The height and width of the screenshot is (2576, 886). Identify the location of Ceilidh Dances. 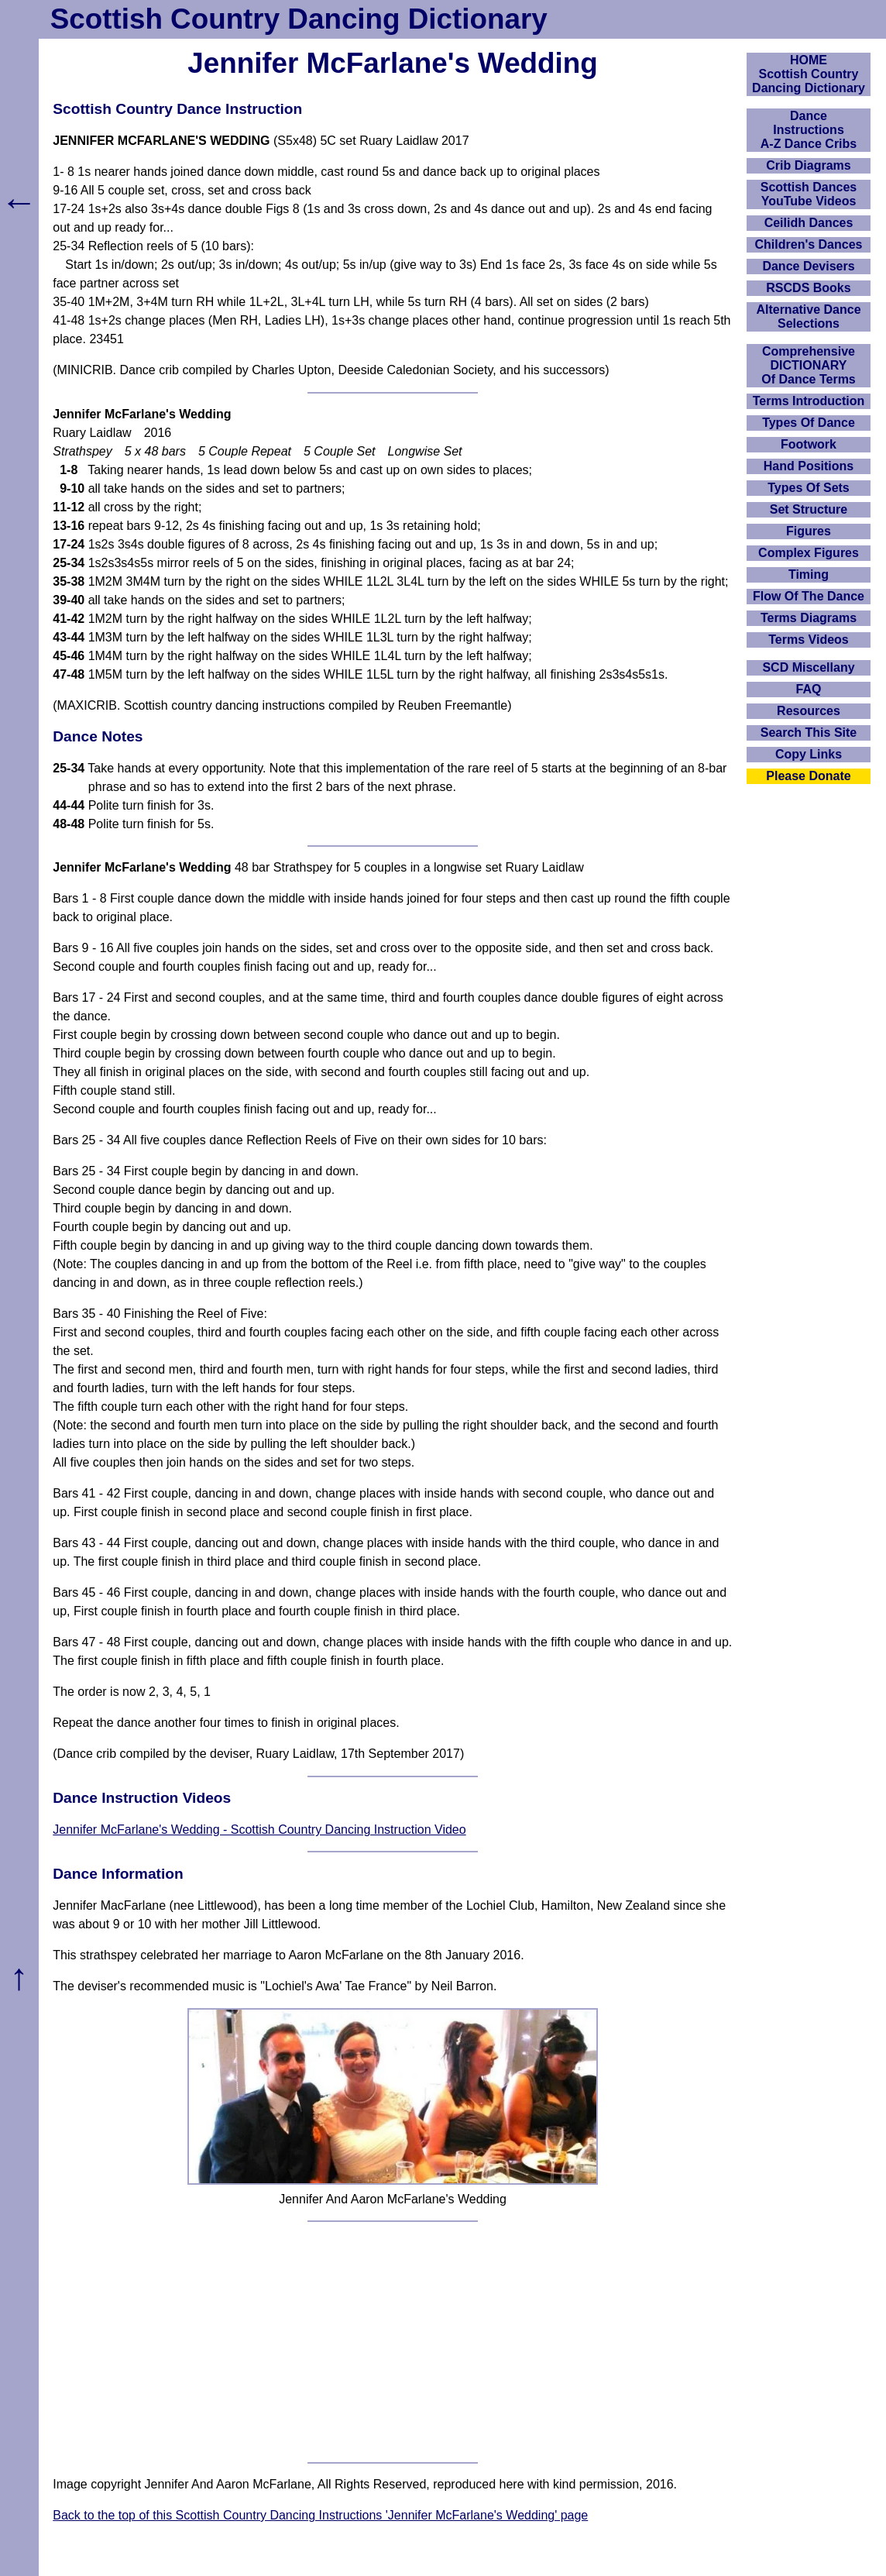
(808, 222).